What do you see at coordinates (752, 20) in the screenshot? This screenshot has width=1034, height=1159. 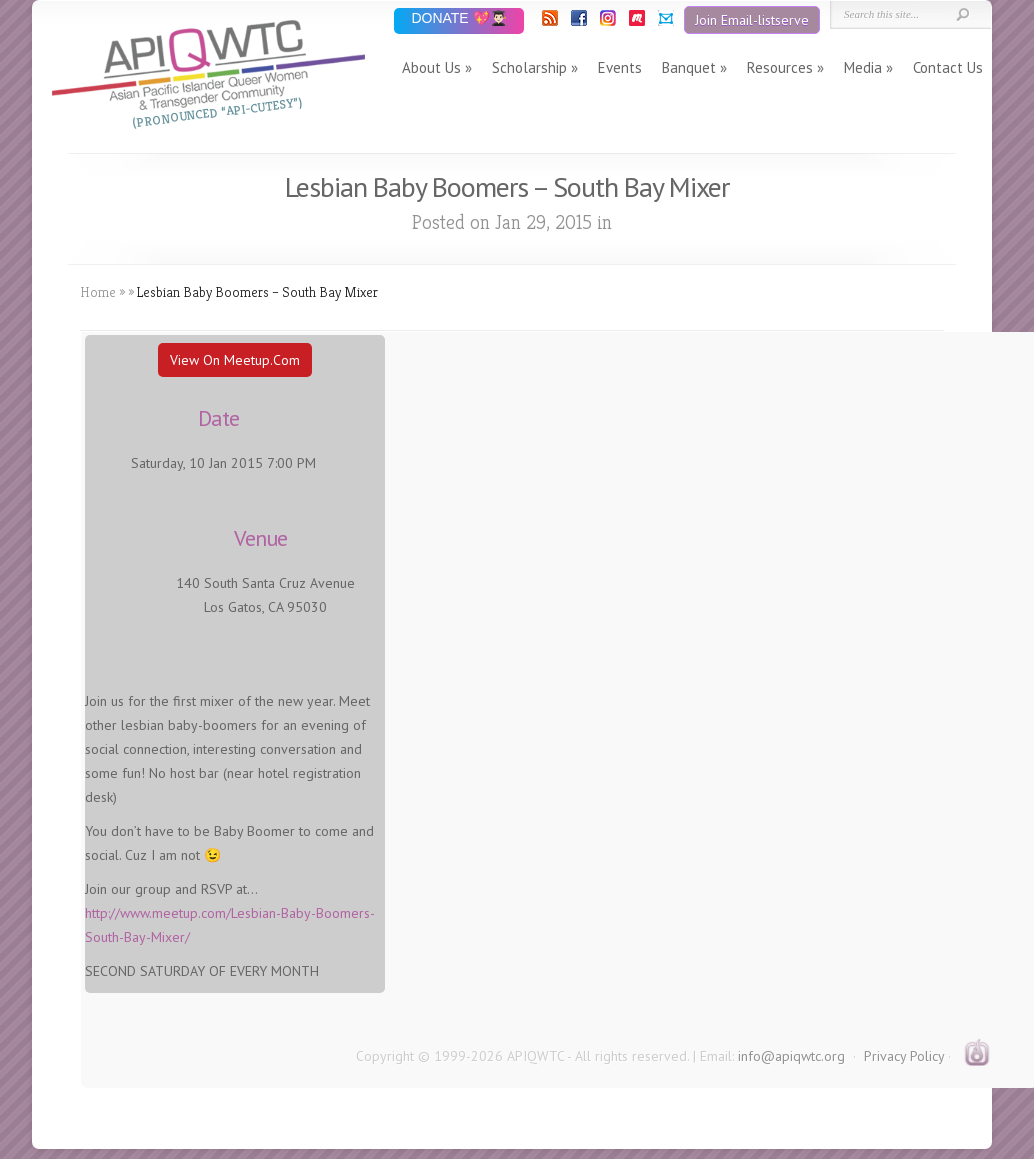 I see `Join Email-listserve` at bounding box center [752, 20].